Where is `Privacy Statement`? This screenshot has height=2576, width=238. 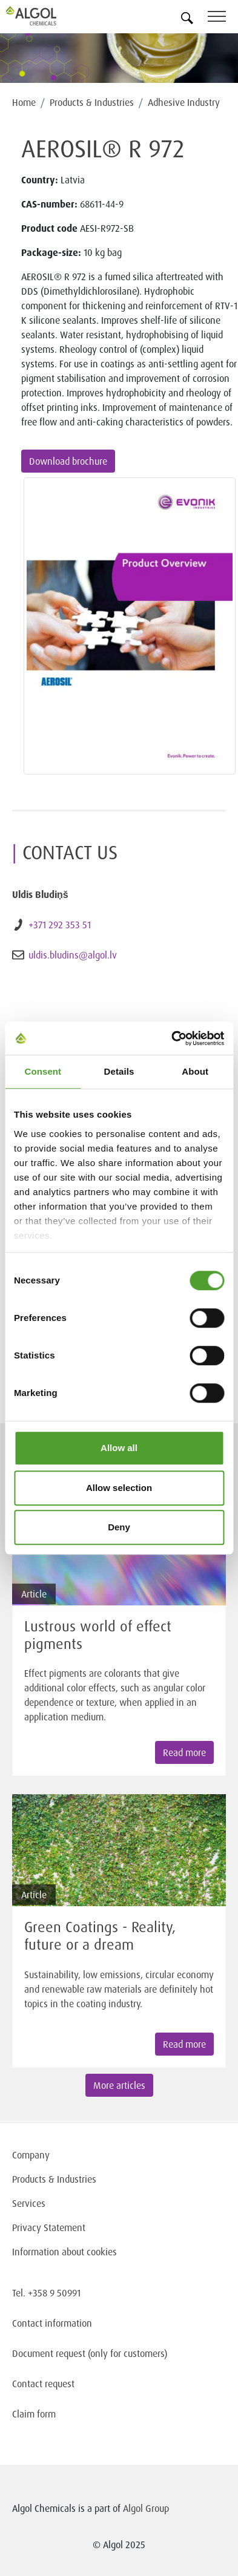
Privacy Statement is located at coordinates (48, 2227).